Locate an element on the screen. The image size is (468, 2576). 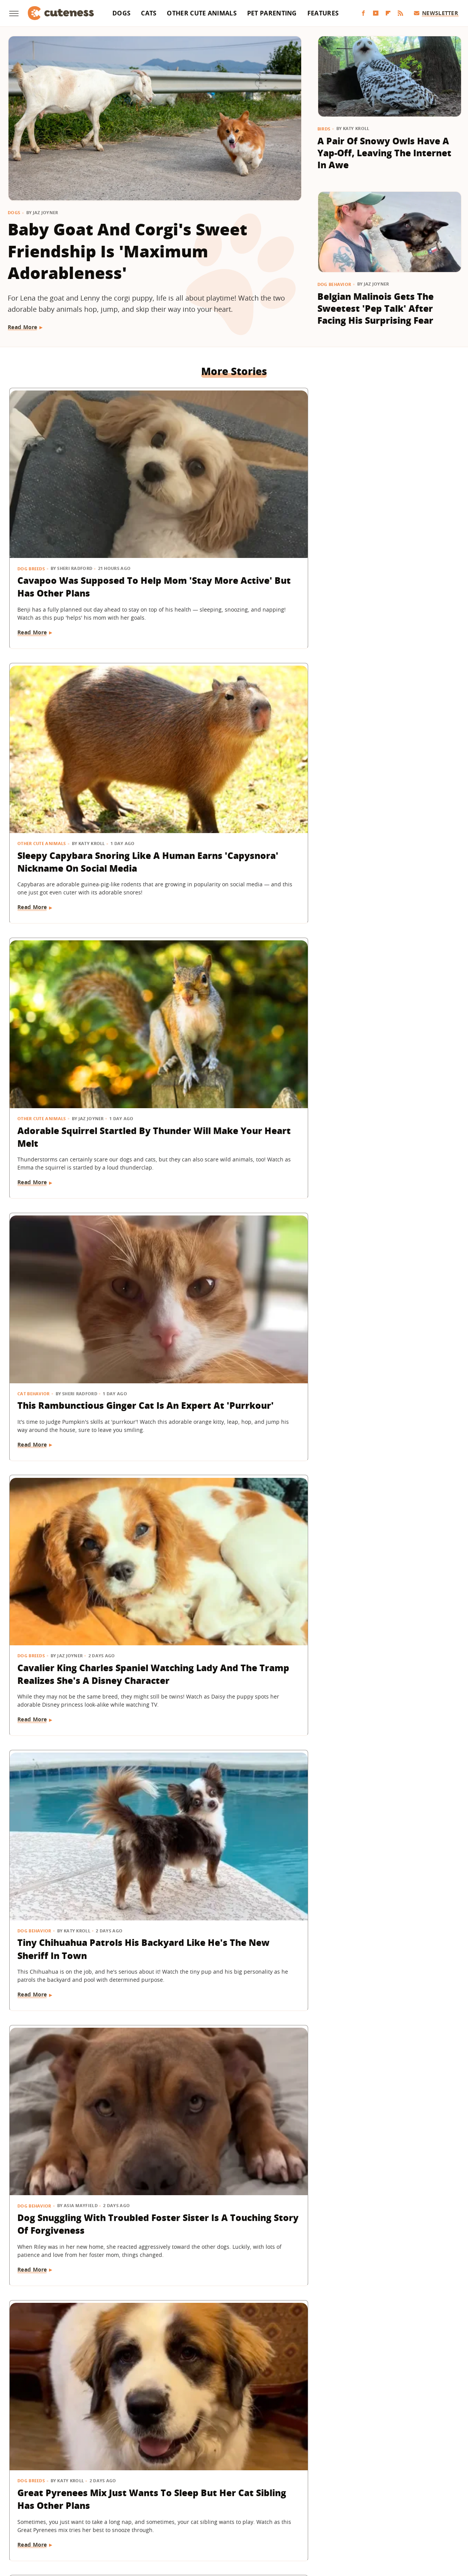
Dog Behavior is located at coordinates (334, 284).